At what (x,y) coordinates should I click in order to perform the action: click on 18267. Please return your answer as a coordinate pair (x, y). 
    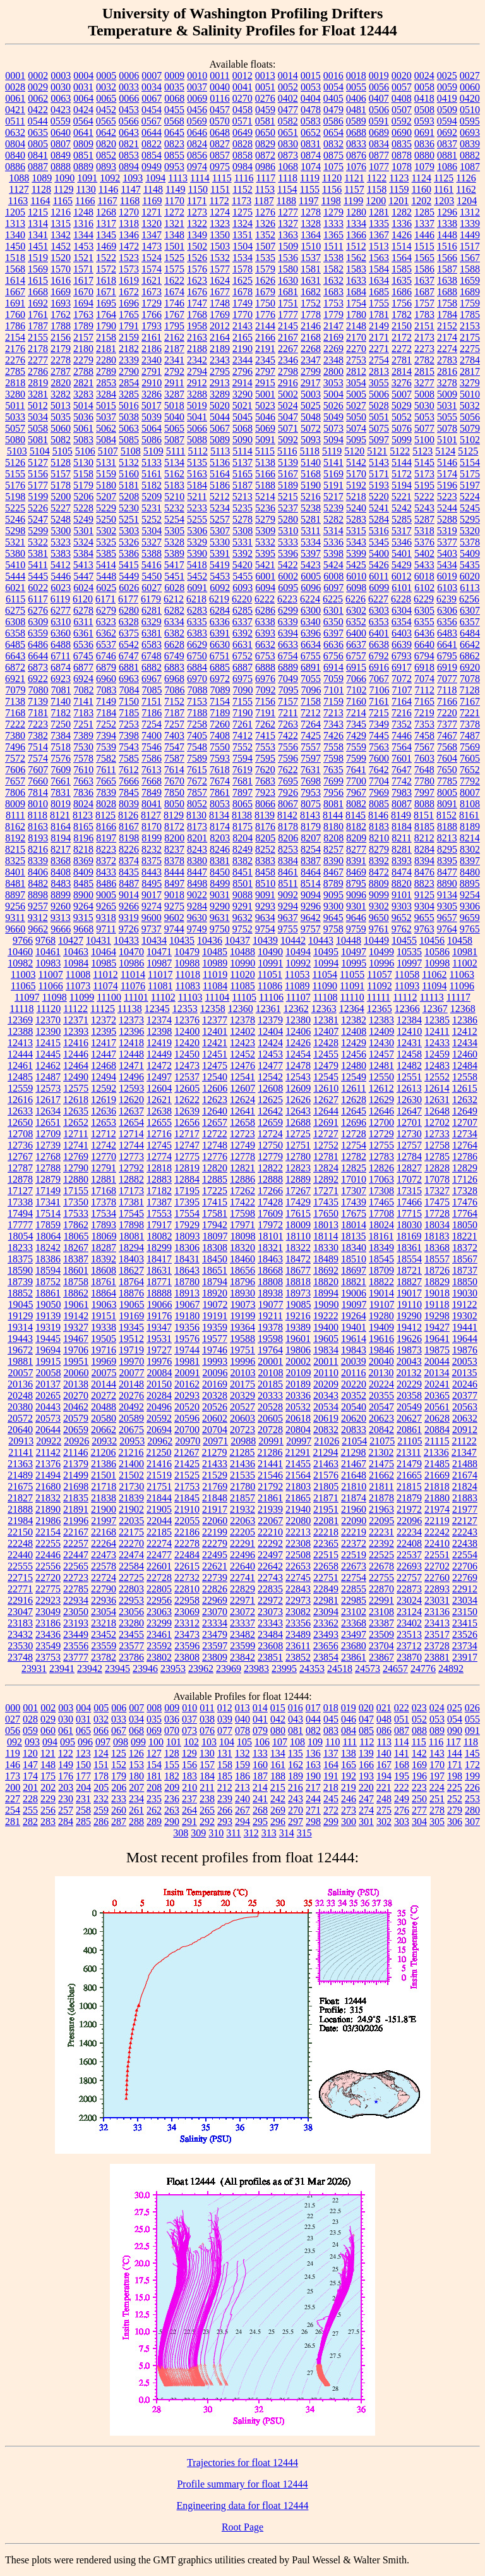
    Looking at the image, I should click on (75, 1247).